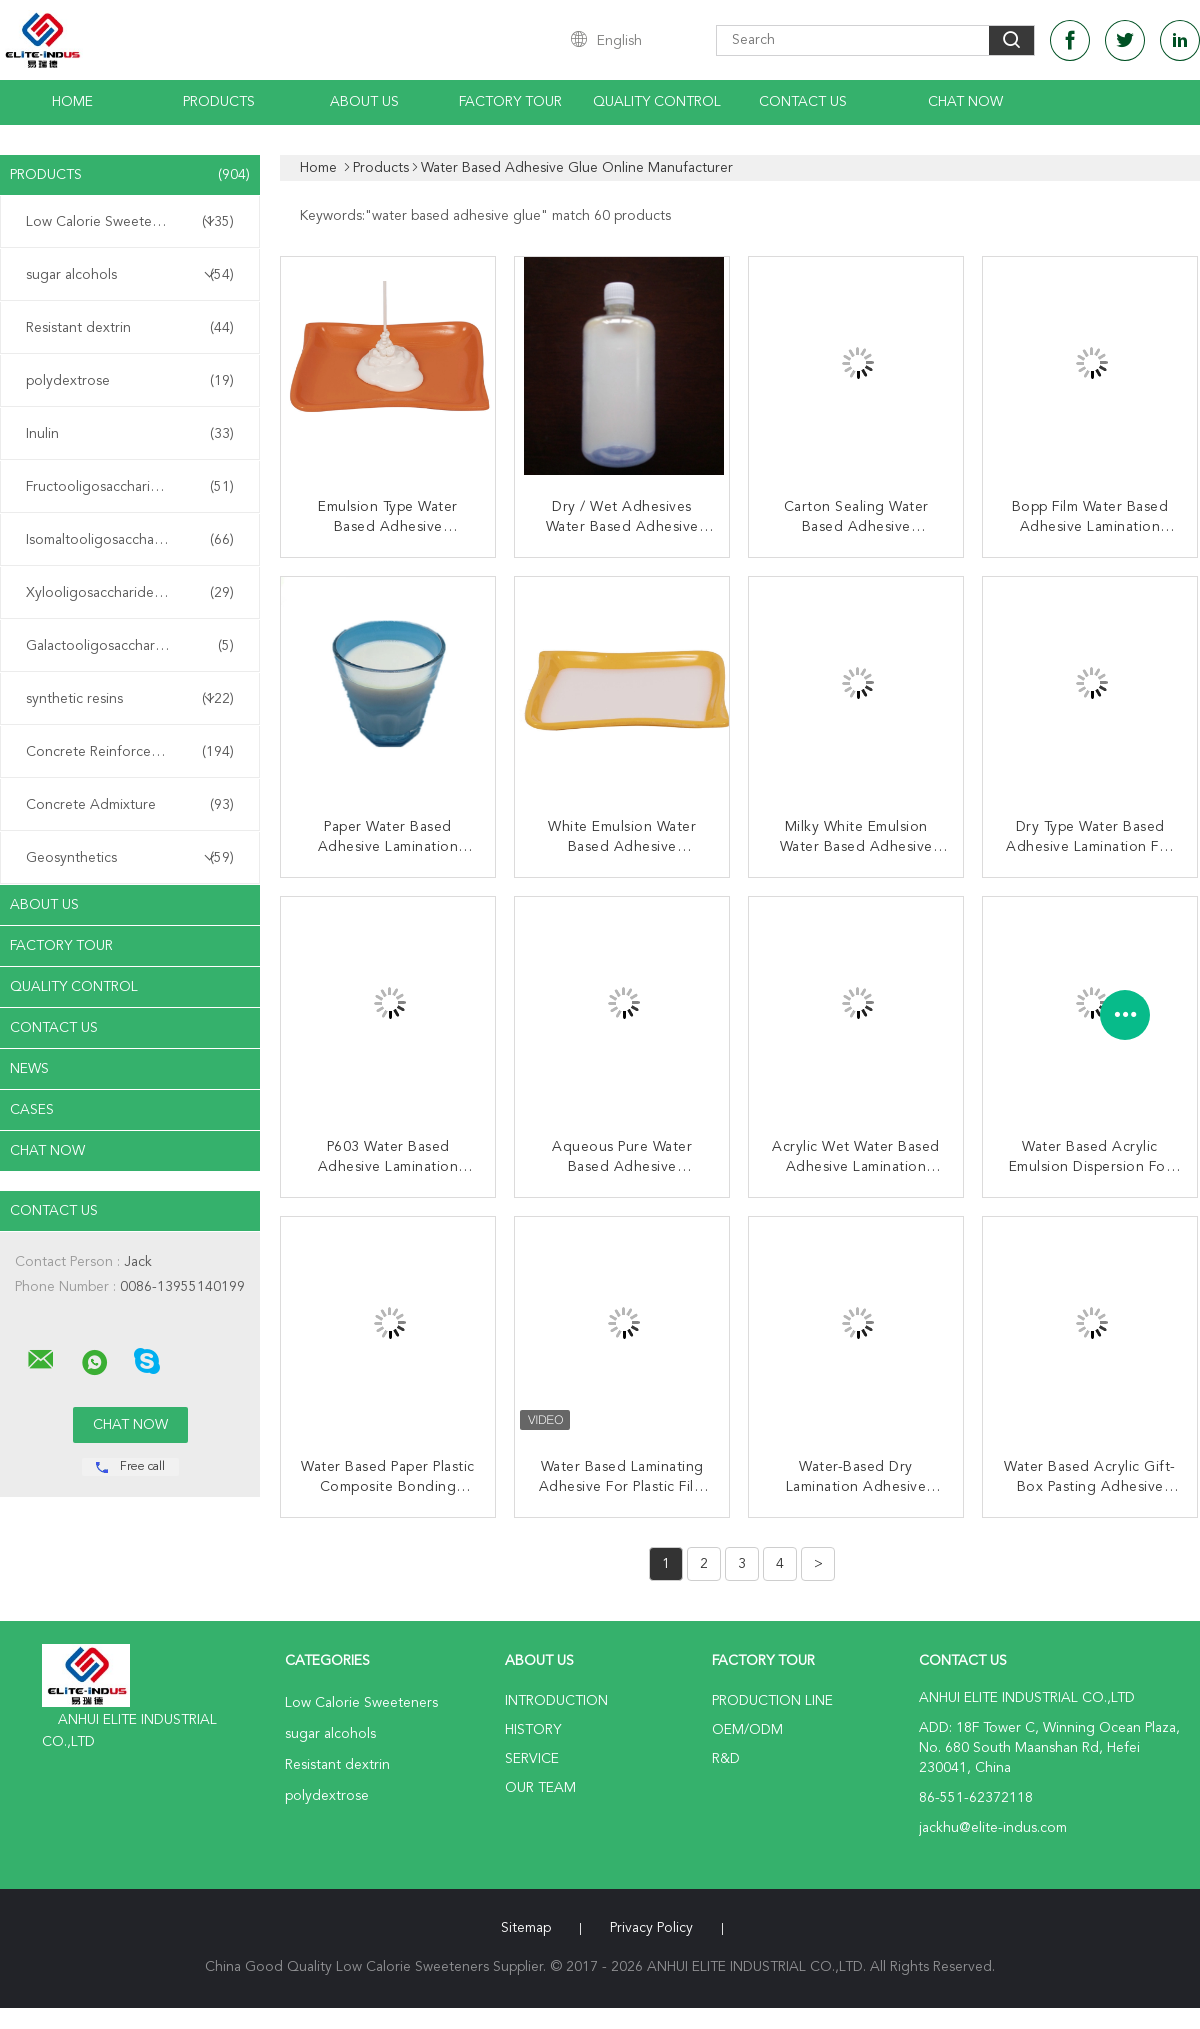  What do you see at coordinates (130, 222) in the screenshot?
I see `Low Calorie Sweeteners` at bounding box center [130, 222].